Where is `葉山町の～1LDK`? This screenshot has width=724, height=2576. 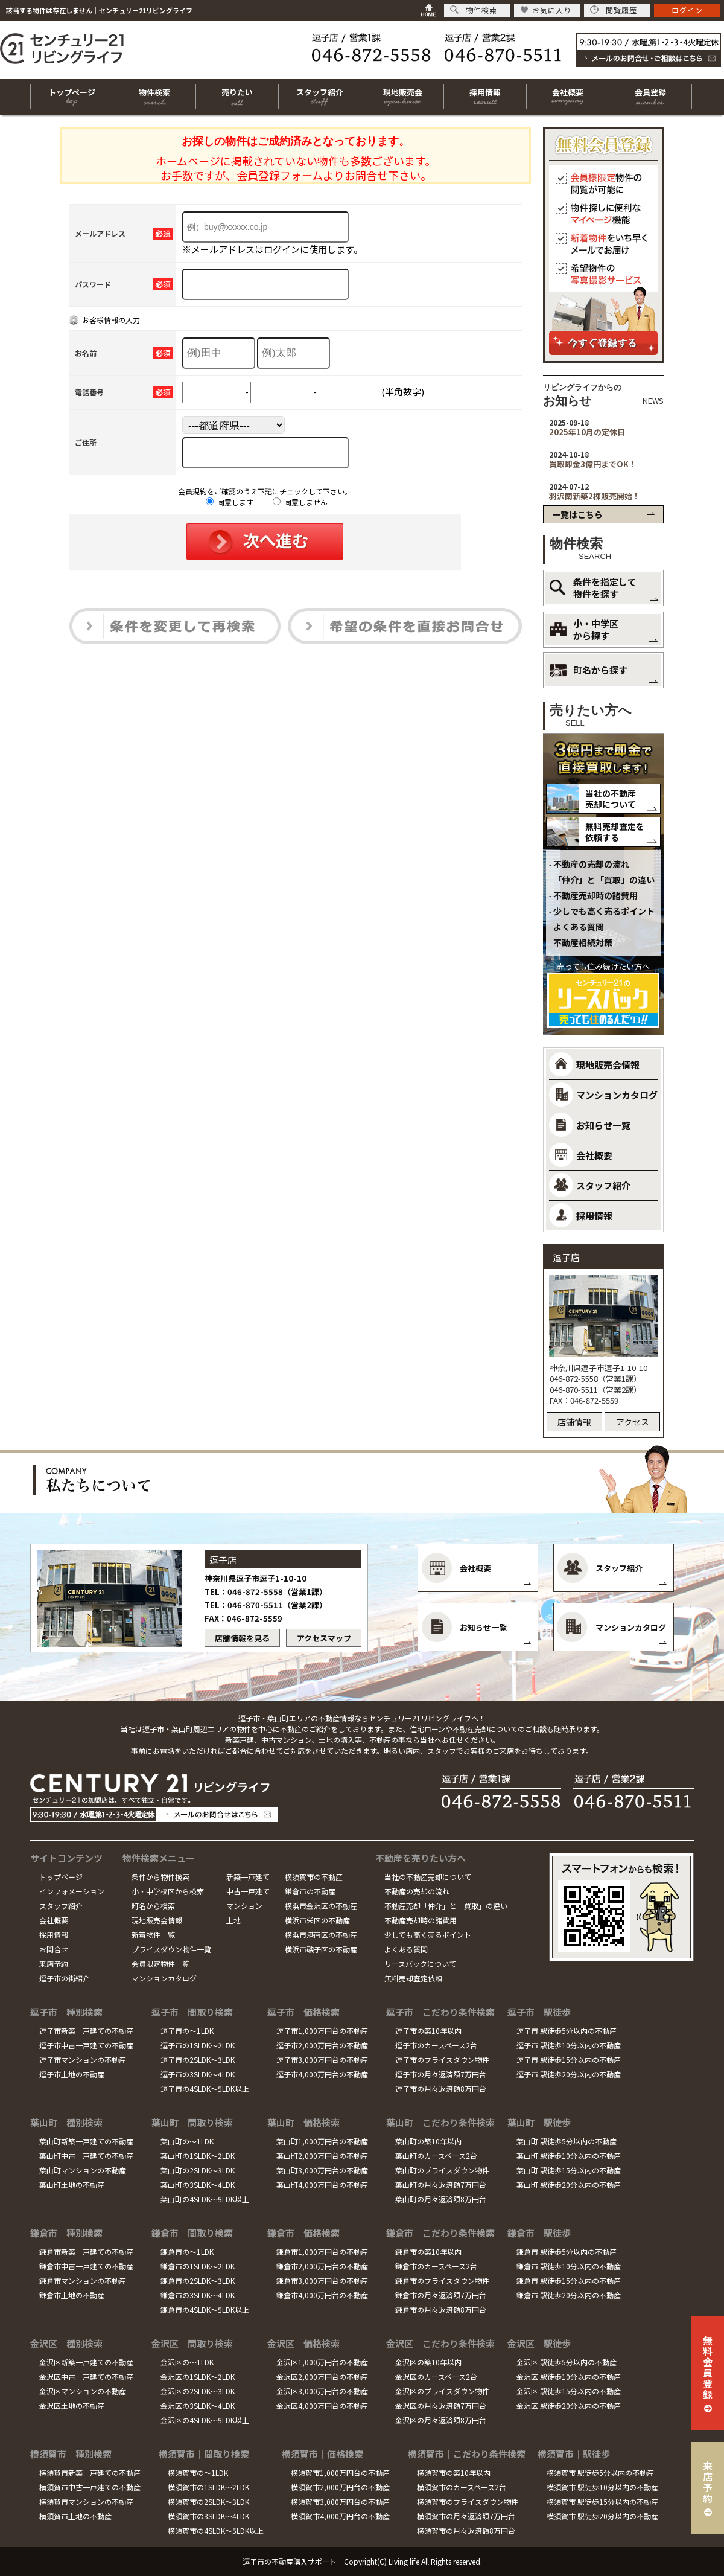
葉山町の～1LDK is located at coordinates (187, 2141).